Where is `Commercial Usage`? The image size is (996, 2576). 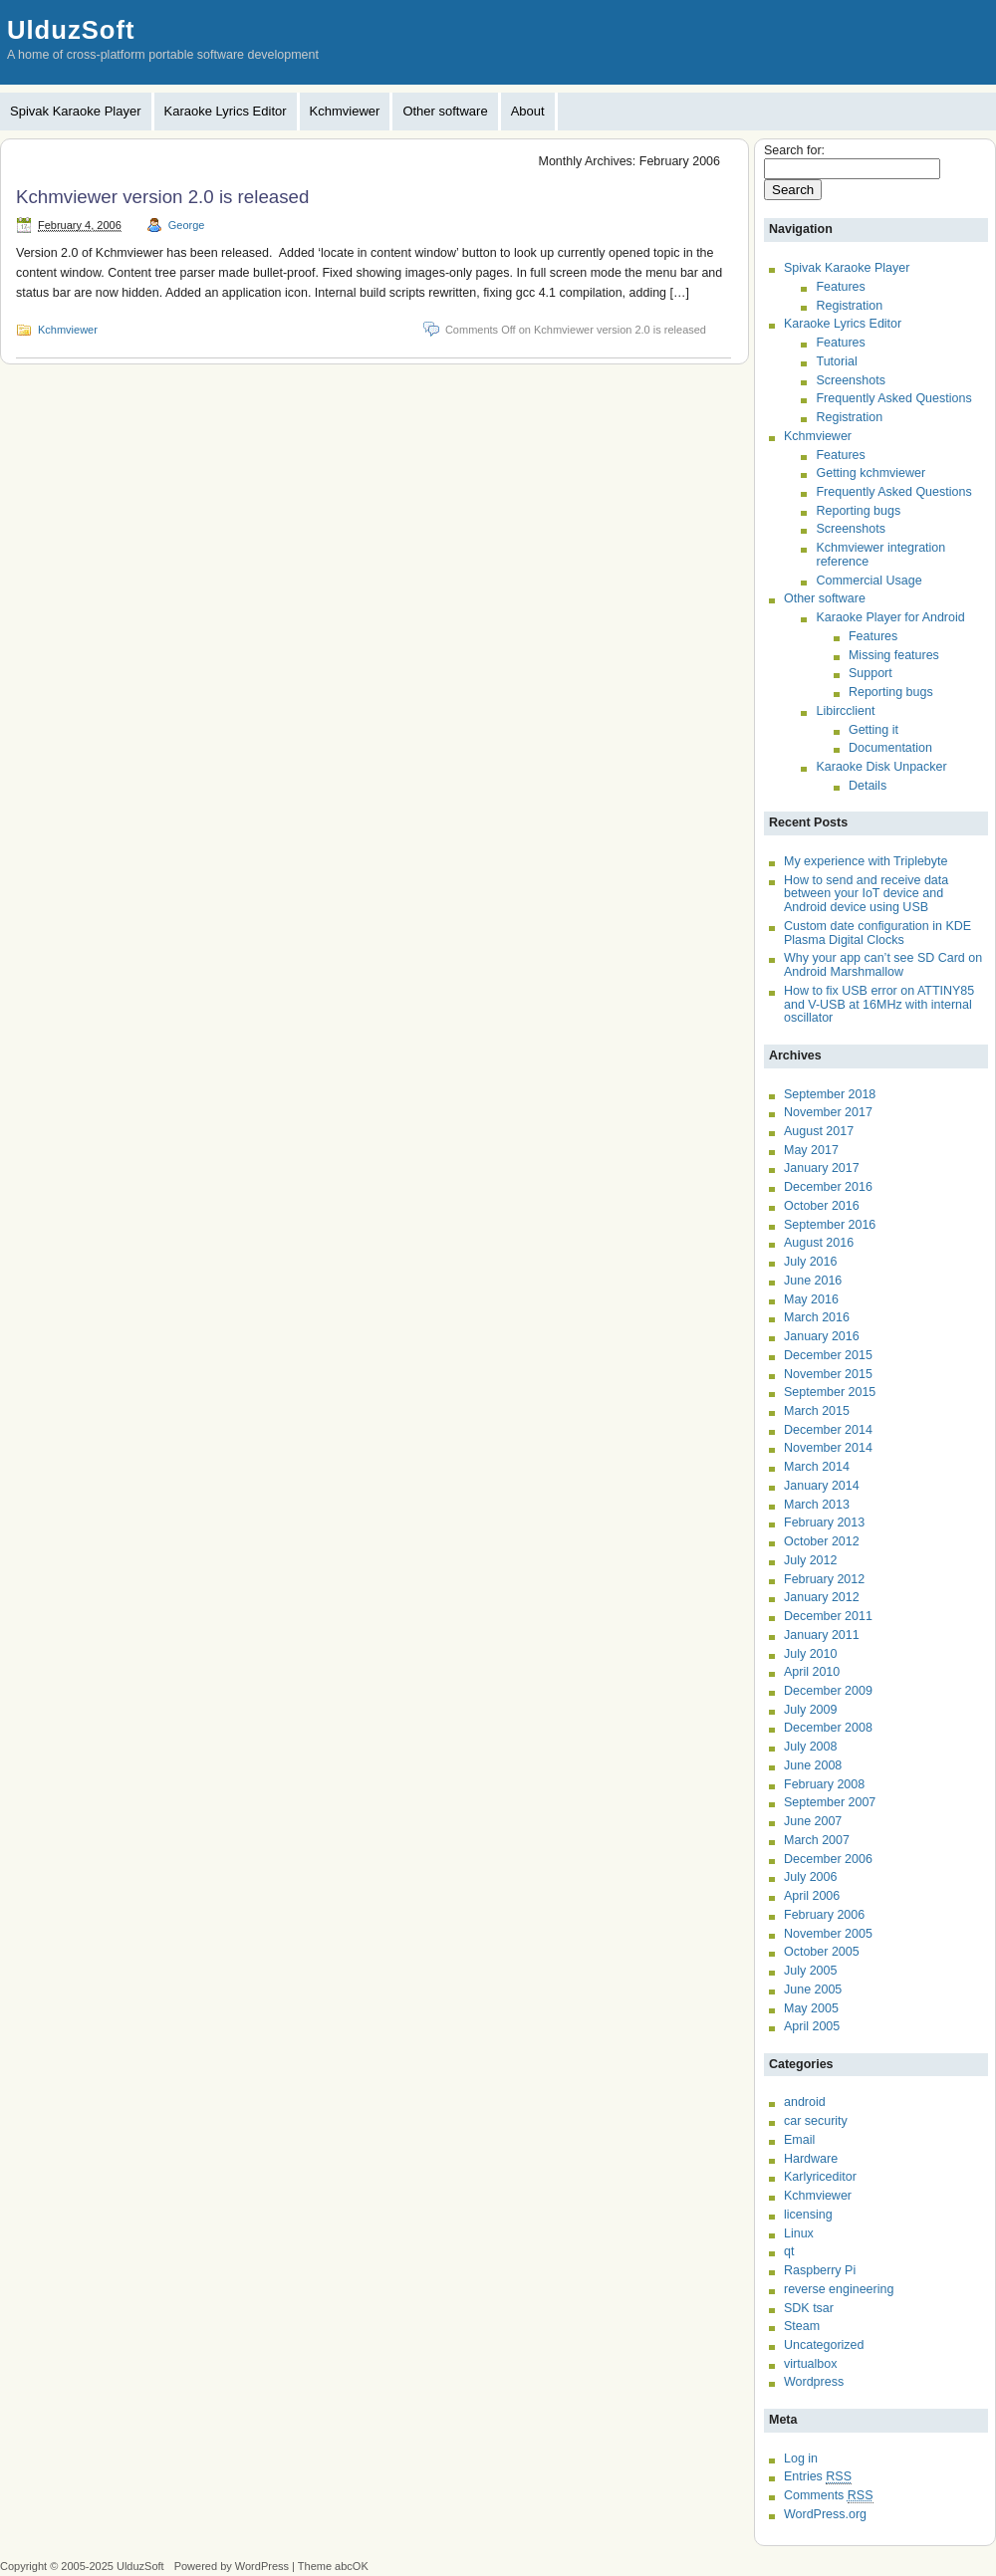 Commercial Usage is located at coordinates (868, 580).